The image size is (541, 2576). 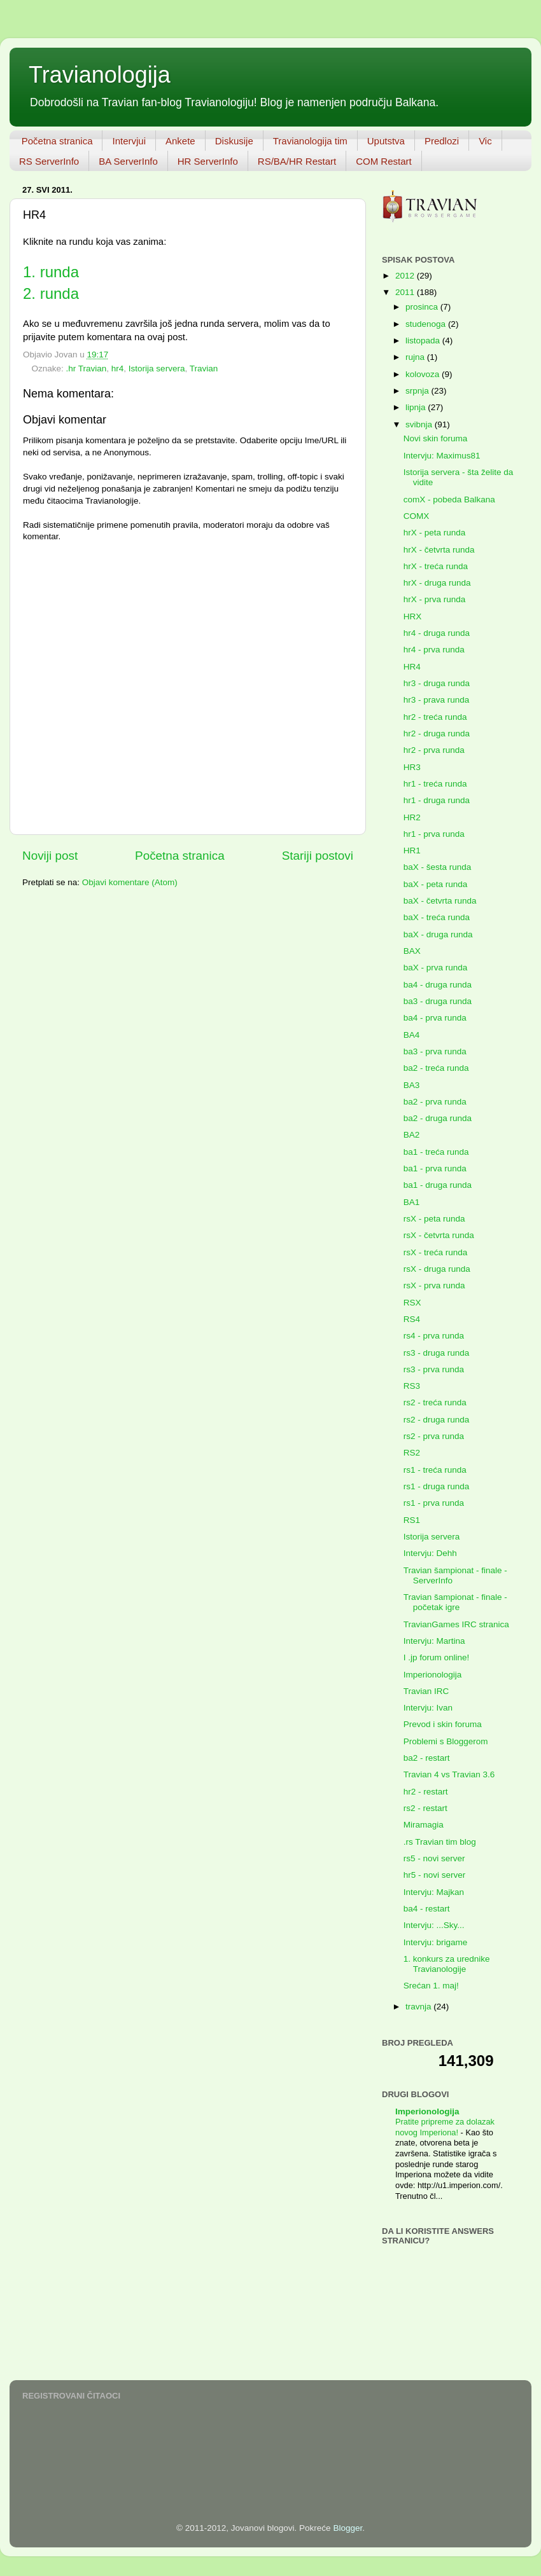 What do you see at coordinates (416, 357) in the screenshot?
I see `rujna` at bounding box center [416, 357].